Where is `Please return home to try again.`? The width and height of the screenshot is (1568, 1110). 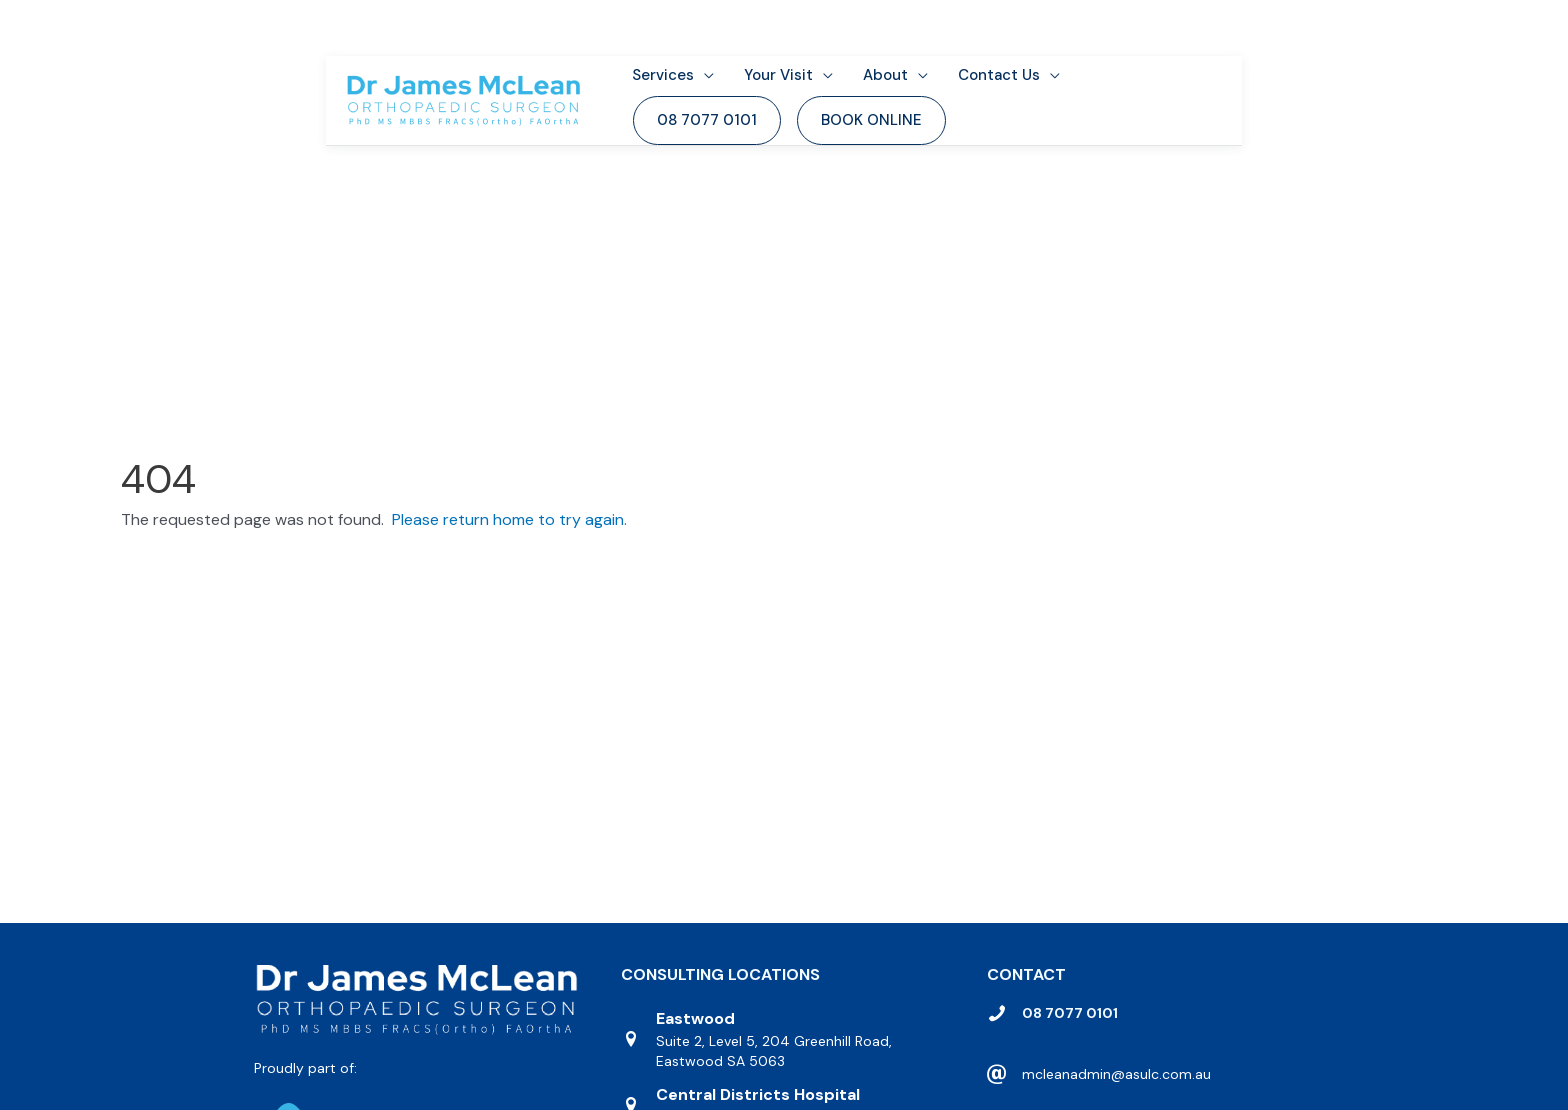
Please return home to try again. is located at coordinates (509, 546).